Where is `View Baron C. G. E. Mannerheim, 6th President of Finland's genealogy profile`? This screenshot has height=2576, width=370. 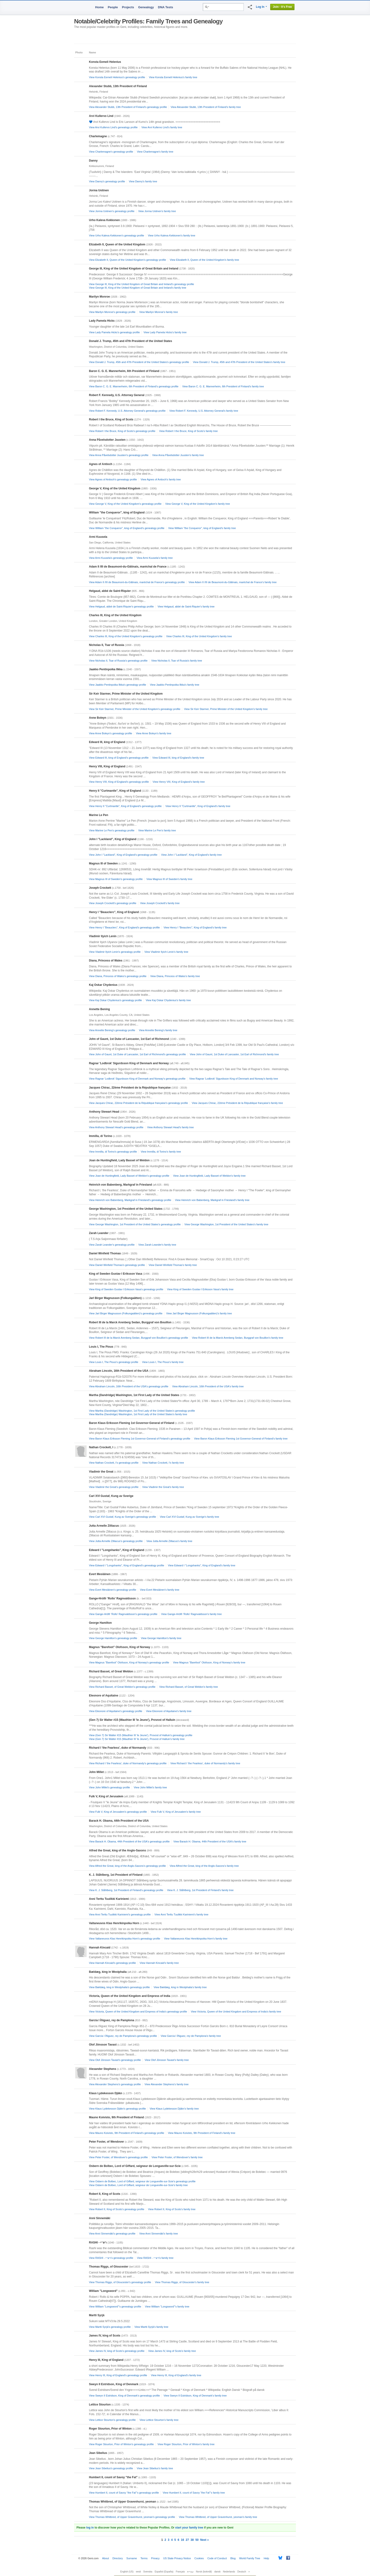 View Baron C. G. E. Mannerheim, 6th President of Finland's genealogy profile is located at coordinates (133, 386).